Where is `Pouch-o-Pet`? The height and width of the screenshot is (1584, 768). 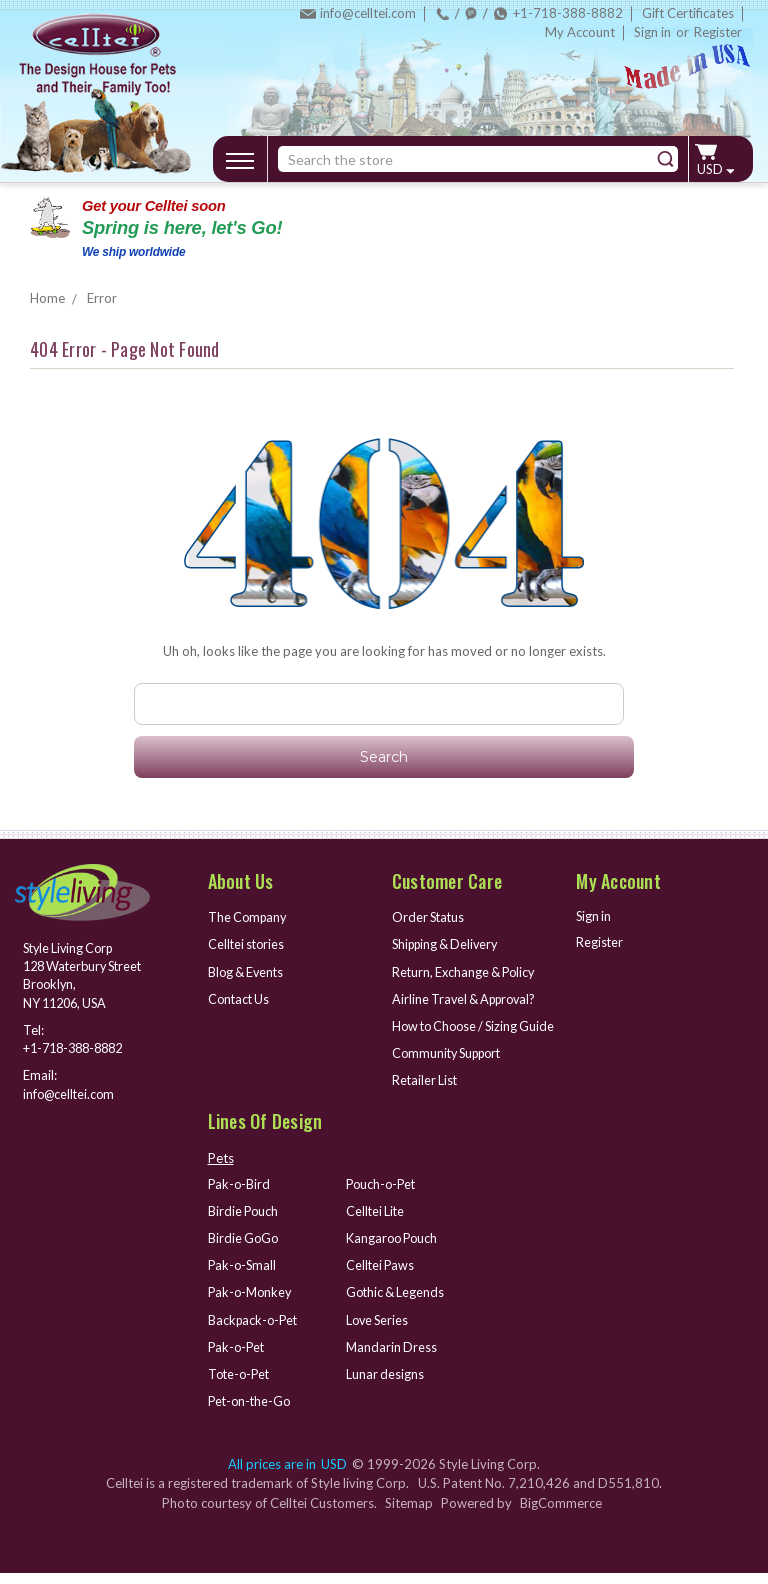
Pouch-o-Pet is located at coordinates (383, 1199).